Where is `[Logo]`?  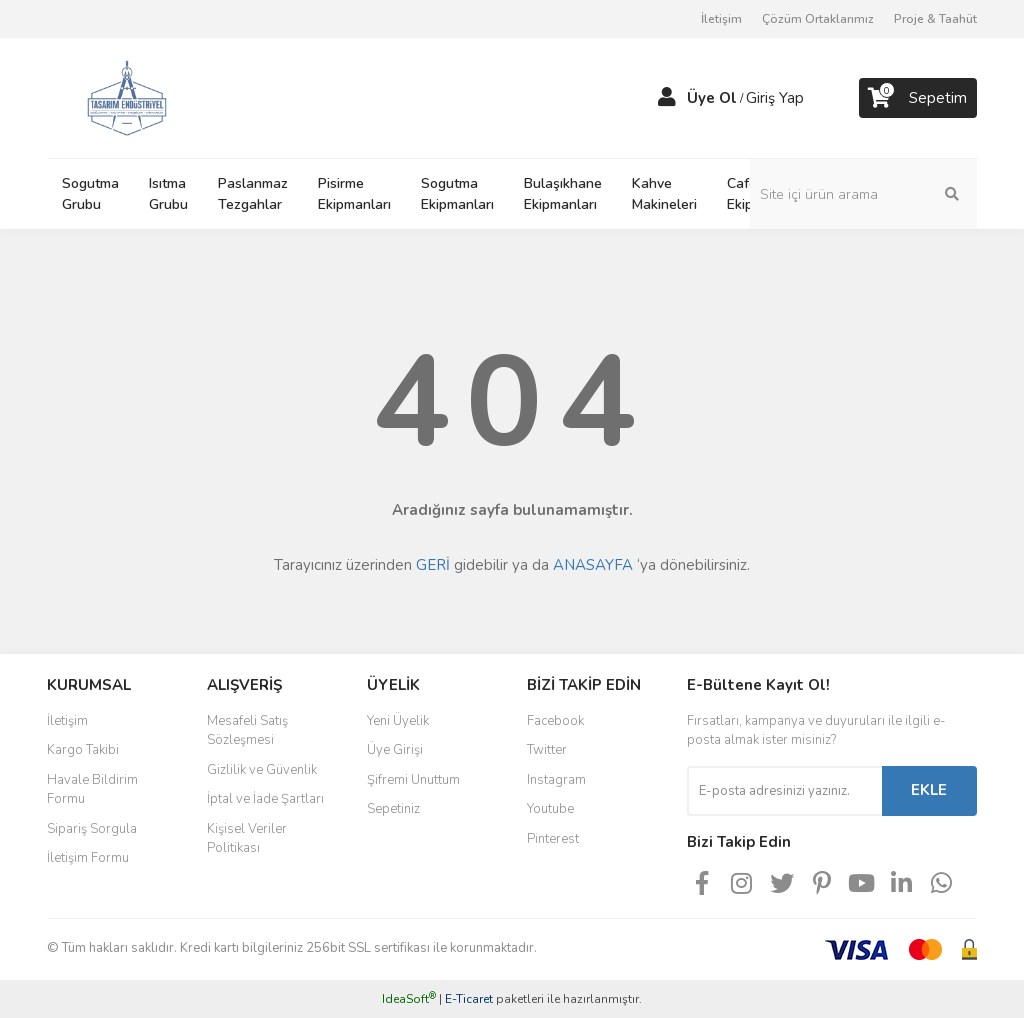
[Logo] is located at coordinates (127, 97).